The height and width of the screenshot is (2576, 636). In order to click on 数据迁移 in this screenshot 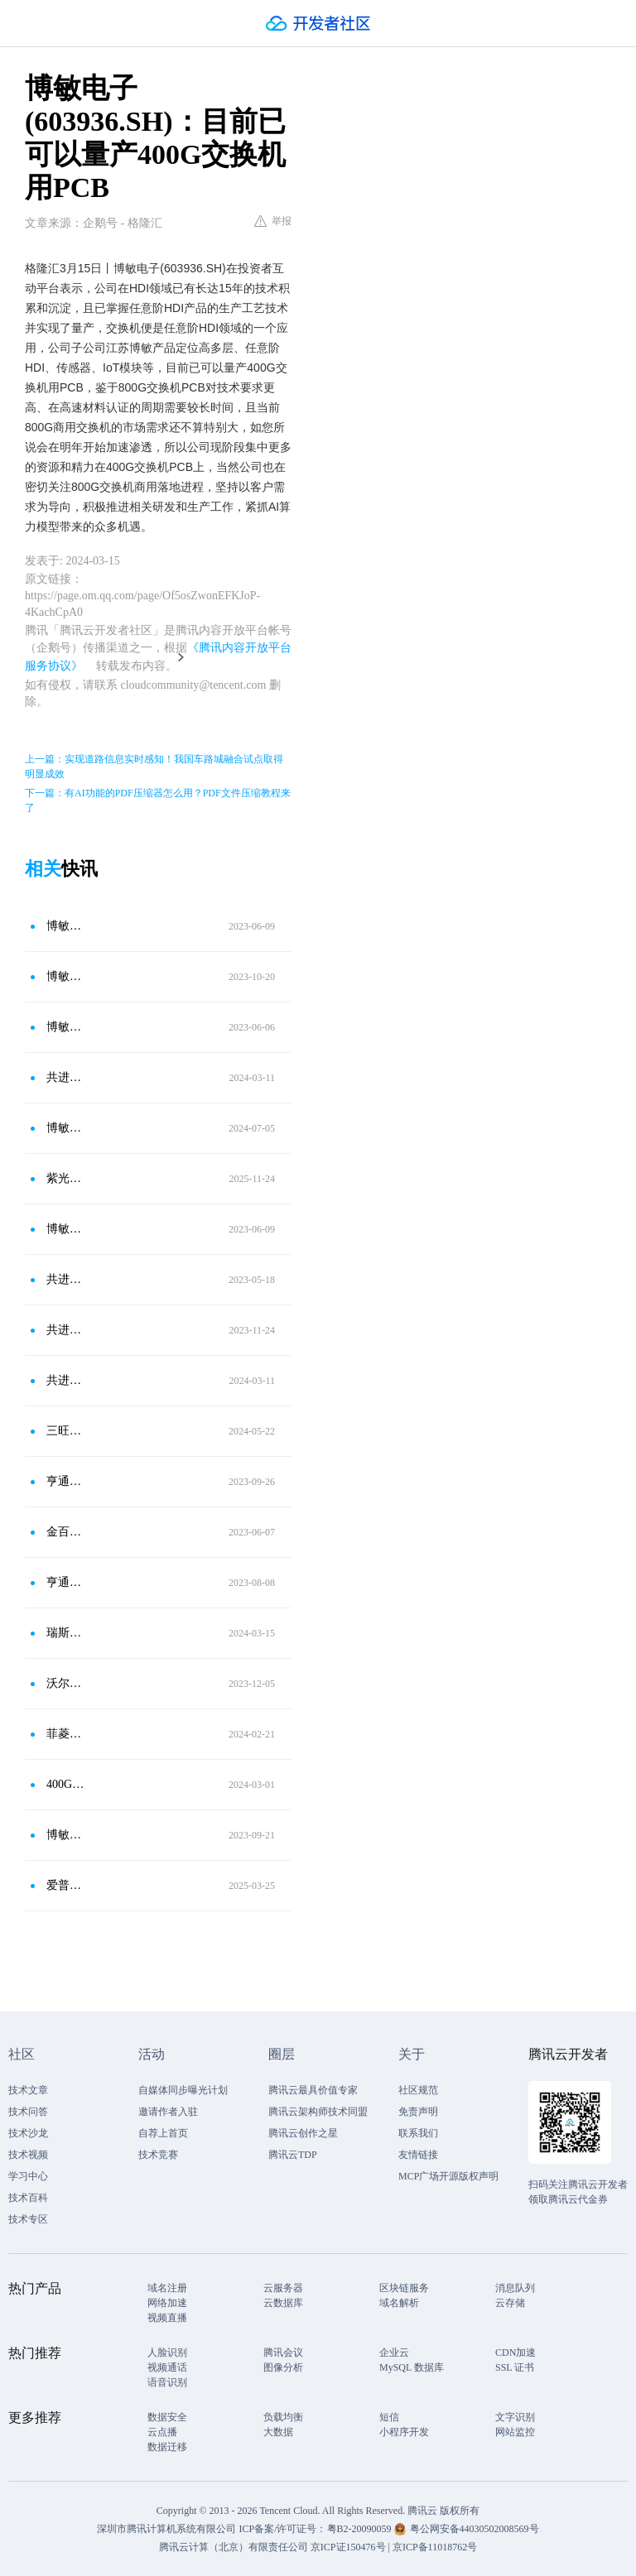, I will do `click(167, 2447)`.